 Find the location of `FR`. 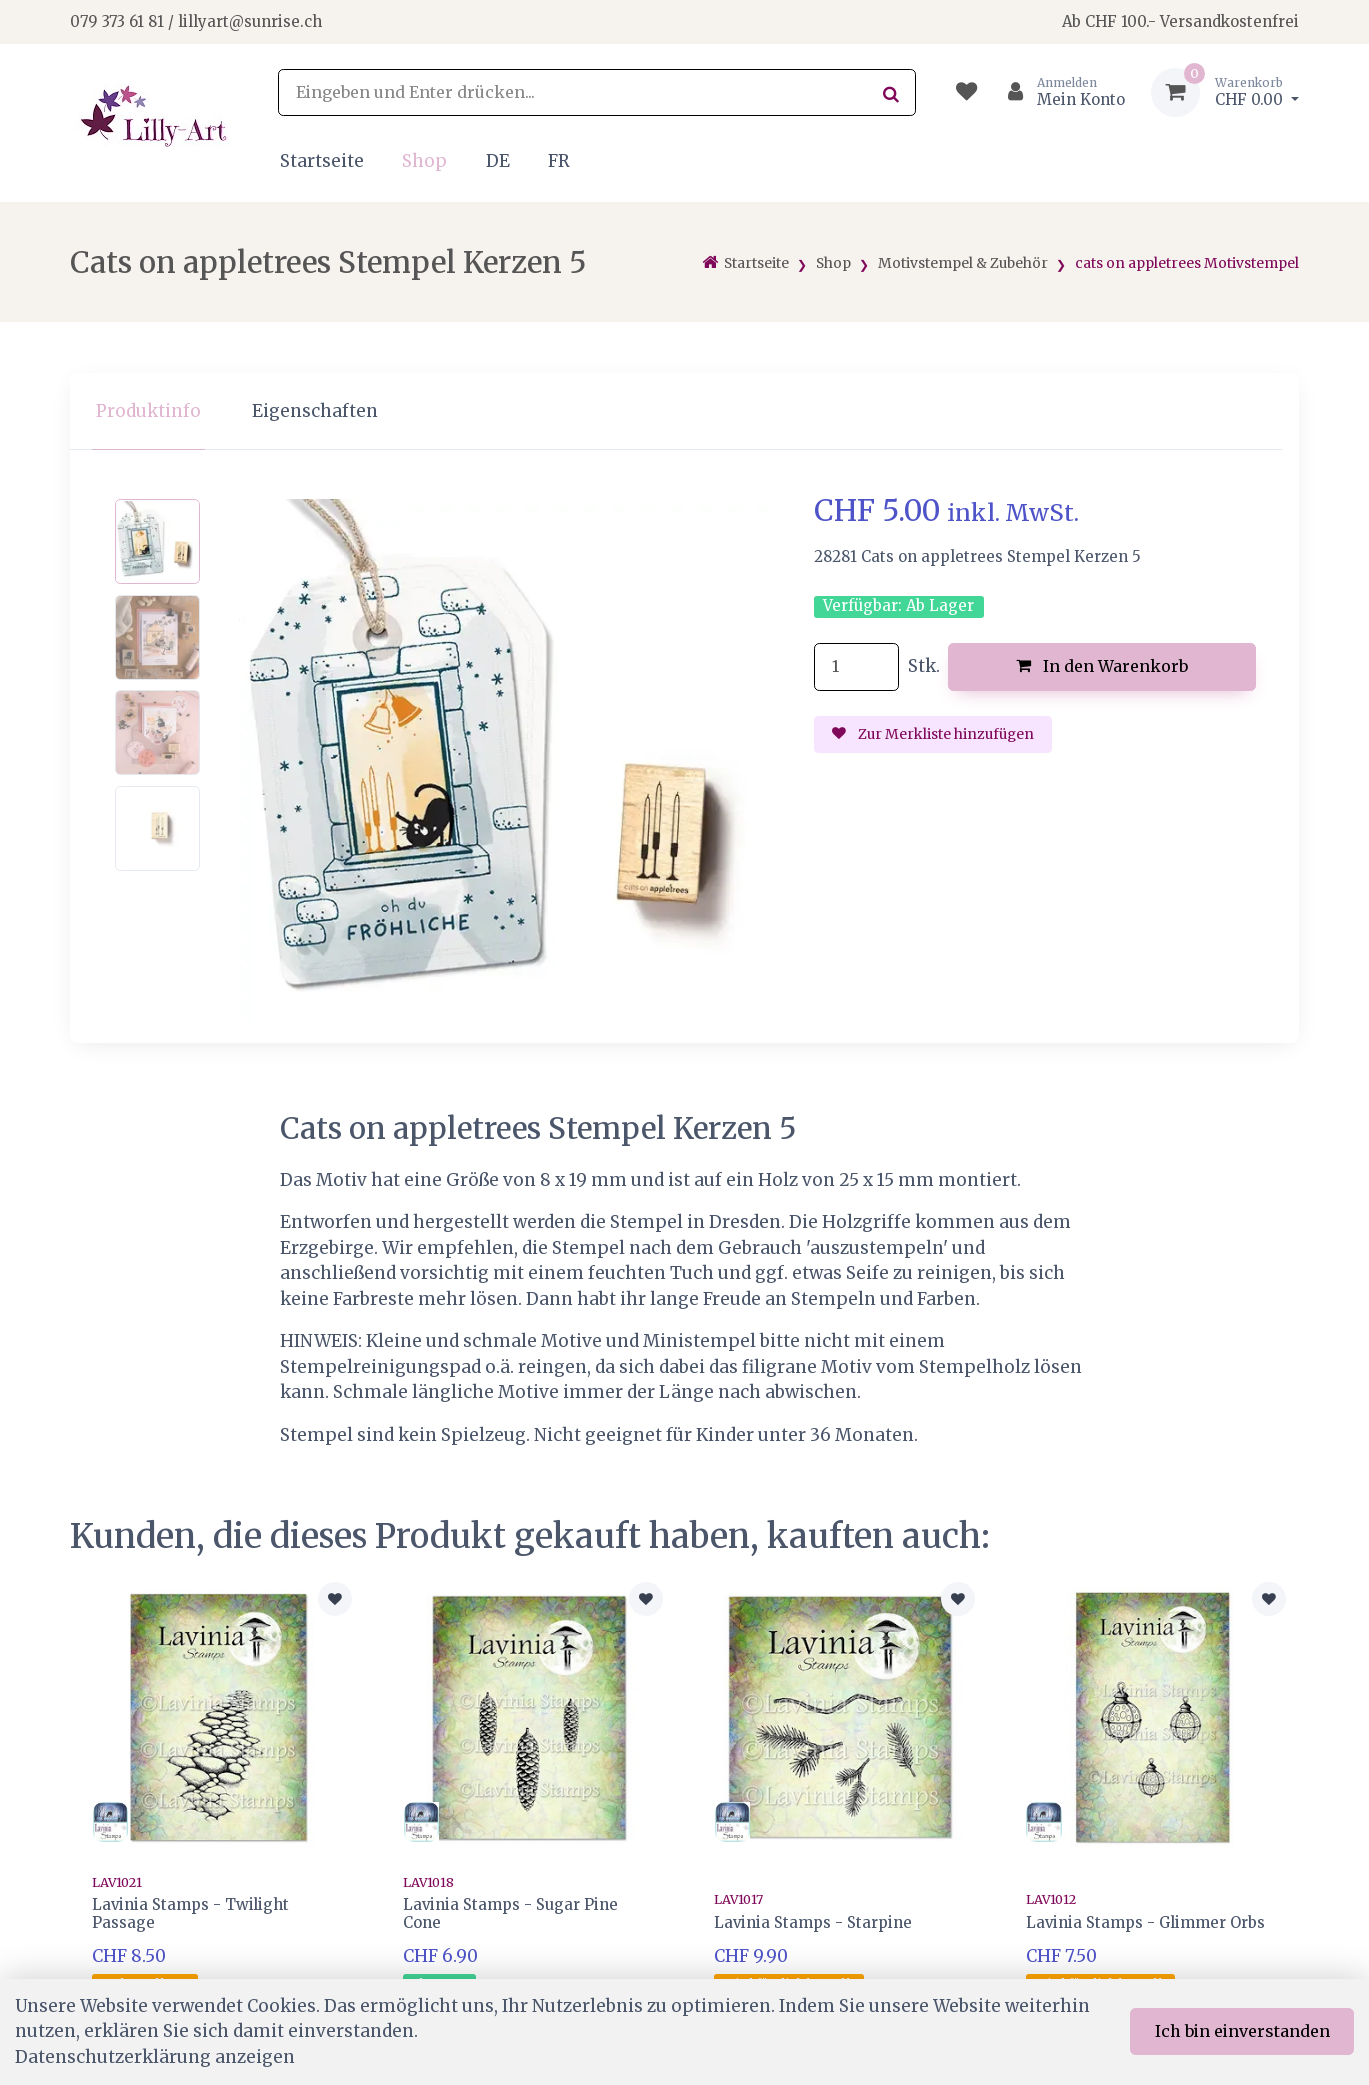

FR is located at coordinates (559, 161).